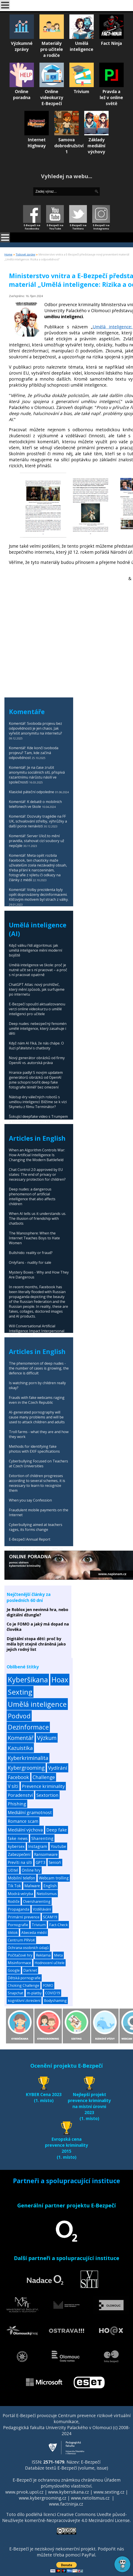  I want to click on Creative Commons Uveďte původ-Neužívejte komerčně-Nezpracovávejte 4.0 Mezinárodní License, so click(66, 2517).